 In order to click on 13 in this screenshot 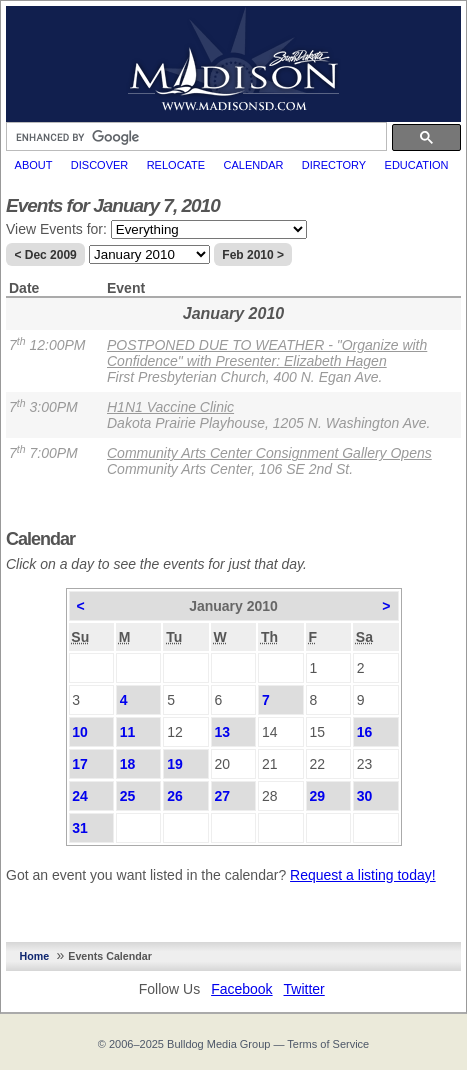, I will do `click(223, 732)`.